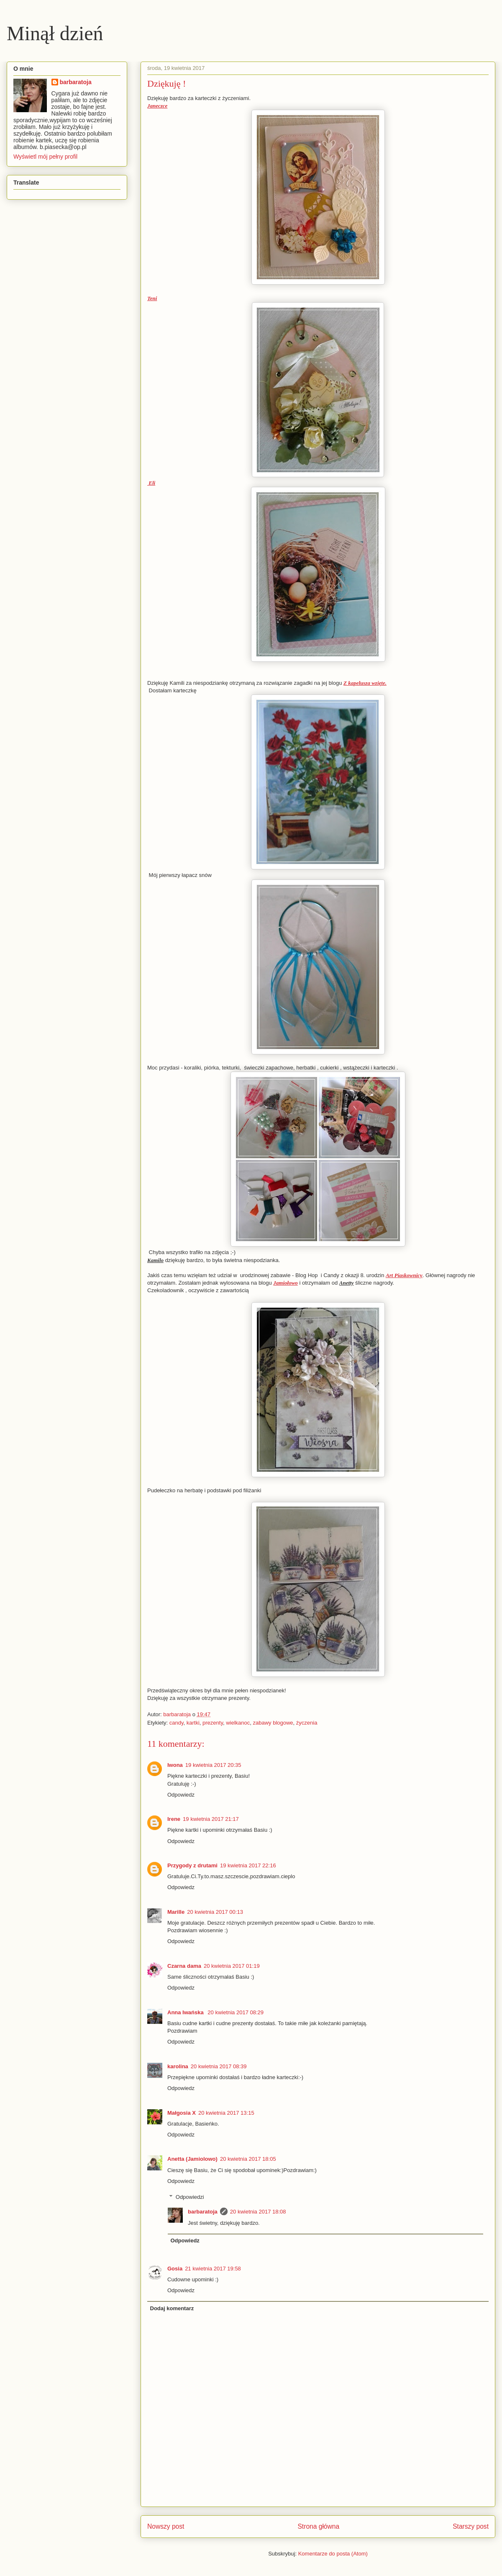 This screenshot has width=502, height=2576. What do you see at coordinates (213, 1765) in the screenshot?
I see `19 kwietnia 2017 20:35` at bounding box center [213, 1765].